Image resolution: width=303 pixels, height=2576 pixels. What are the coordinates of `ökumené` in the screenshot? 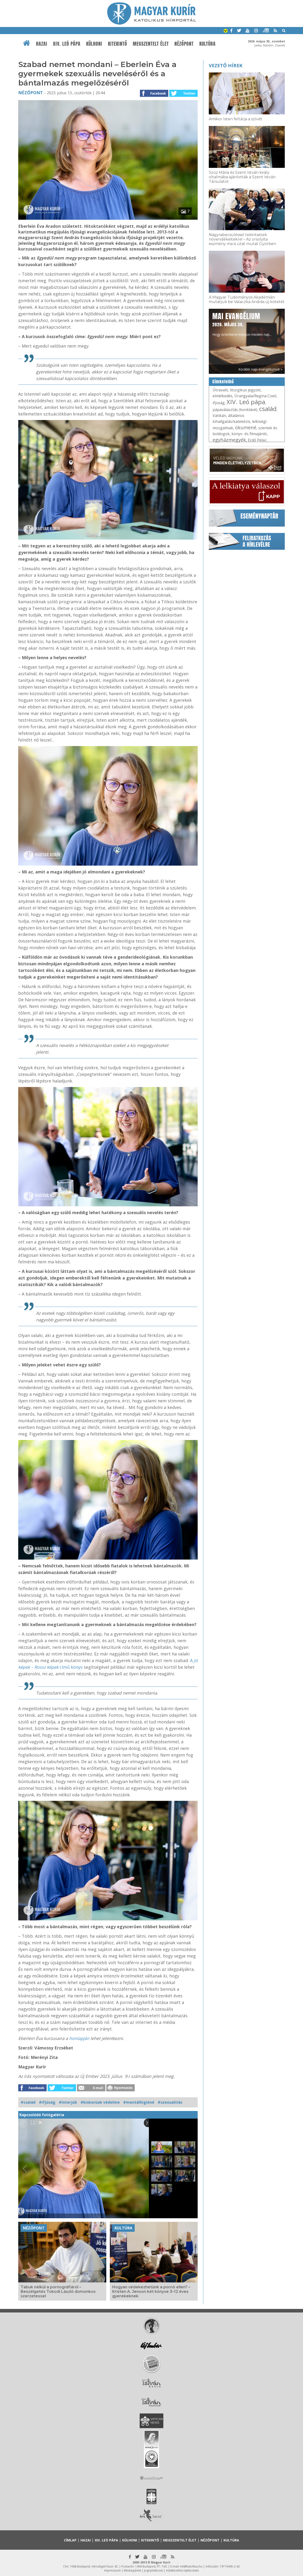 It's located at (245, 427).